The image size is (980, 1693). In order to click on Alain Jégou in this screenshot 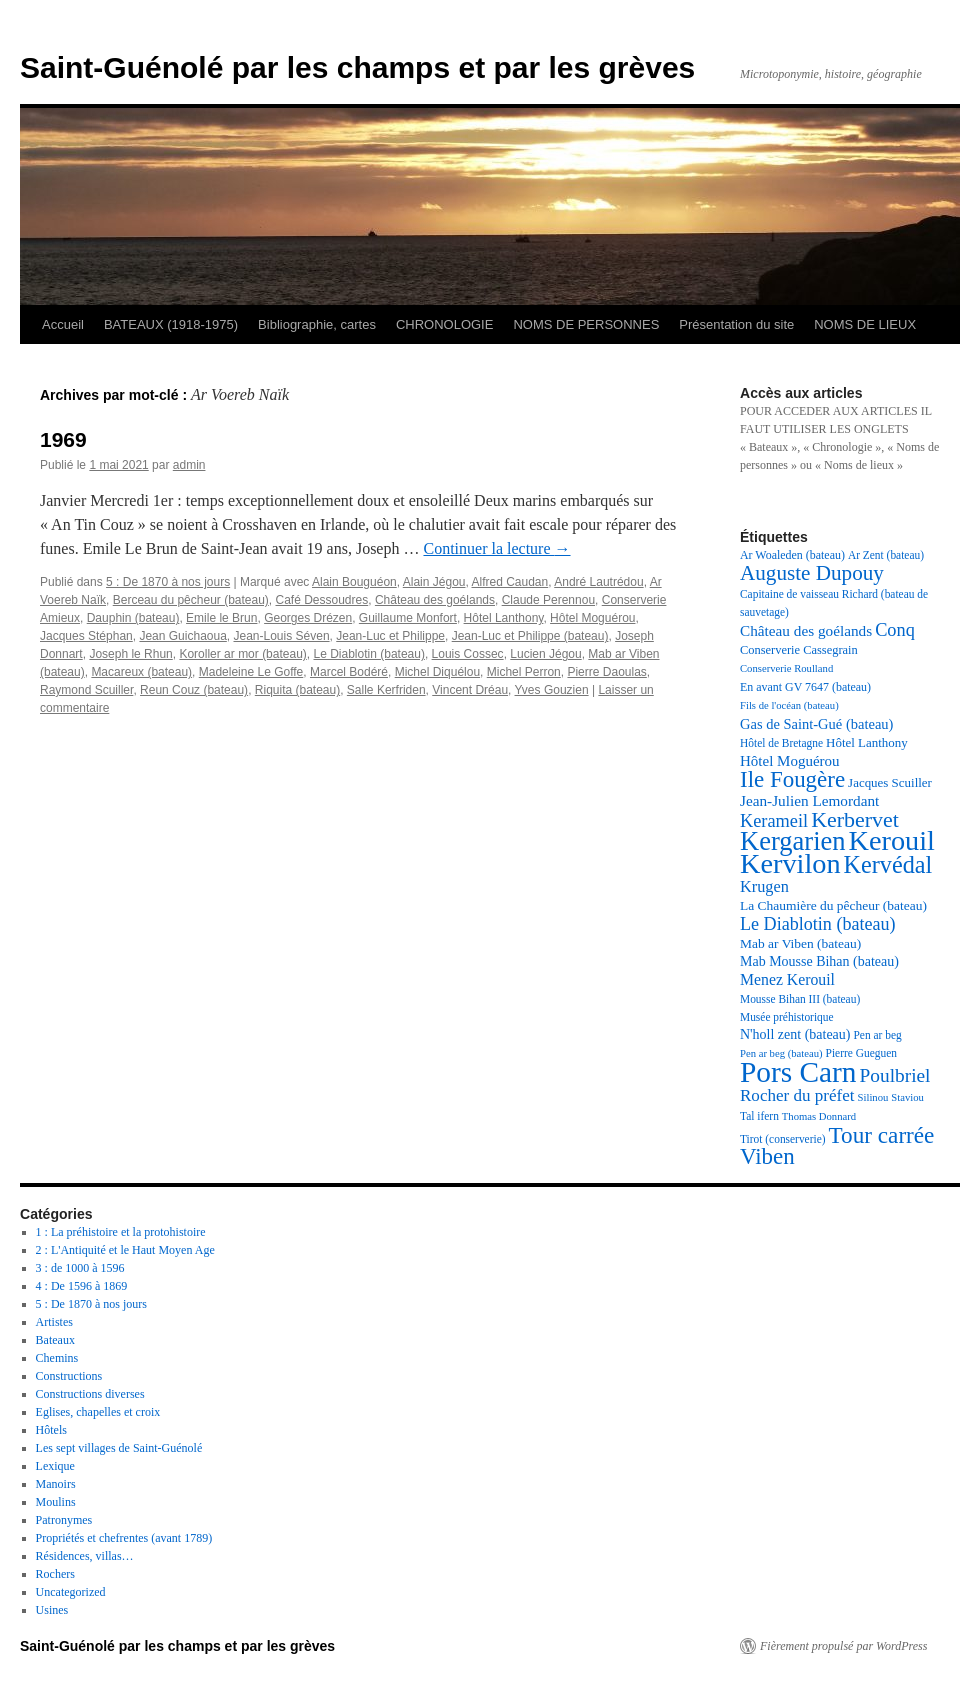, I will do `click(434, 582)`.